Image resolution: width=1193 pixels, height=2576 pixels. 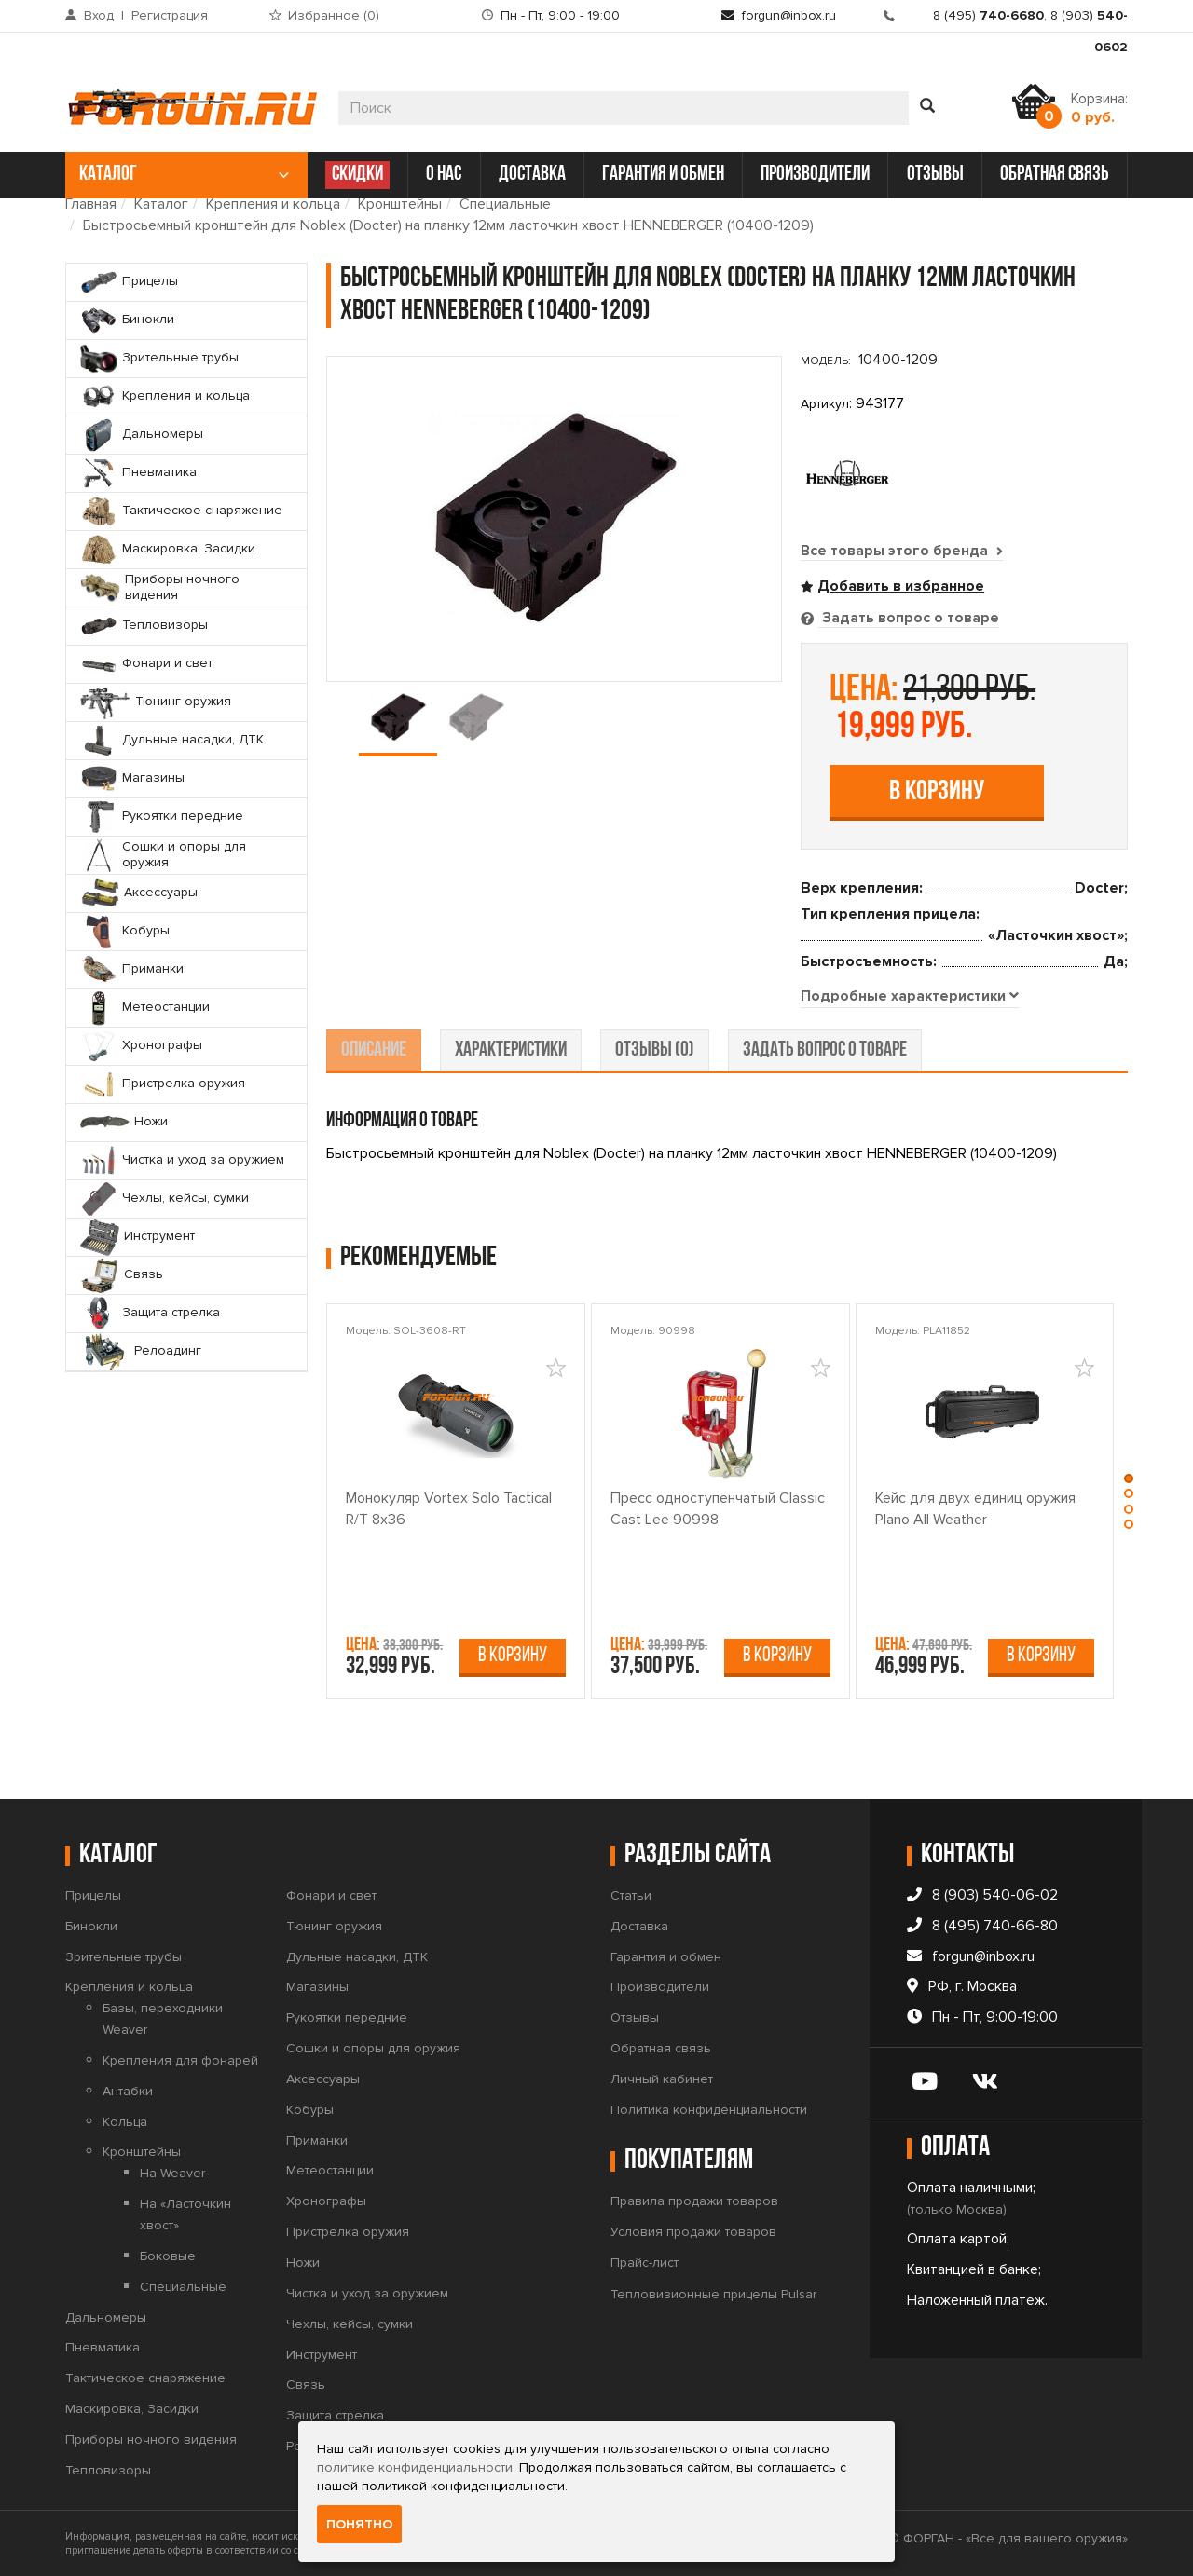 I want to click on Правила продажи товаров, so click(x=694, y=2201).